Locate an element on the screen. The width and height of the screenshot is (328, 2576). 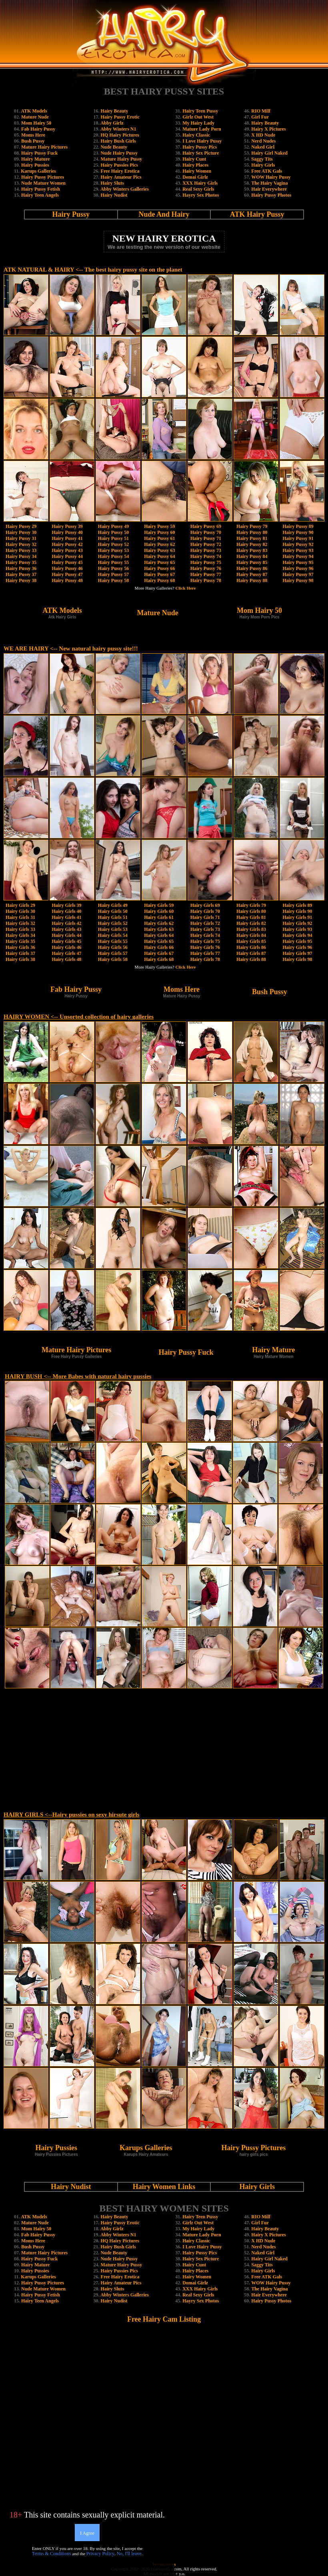
Hairy Pussy 31 is located at coordinates (21, 538).